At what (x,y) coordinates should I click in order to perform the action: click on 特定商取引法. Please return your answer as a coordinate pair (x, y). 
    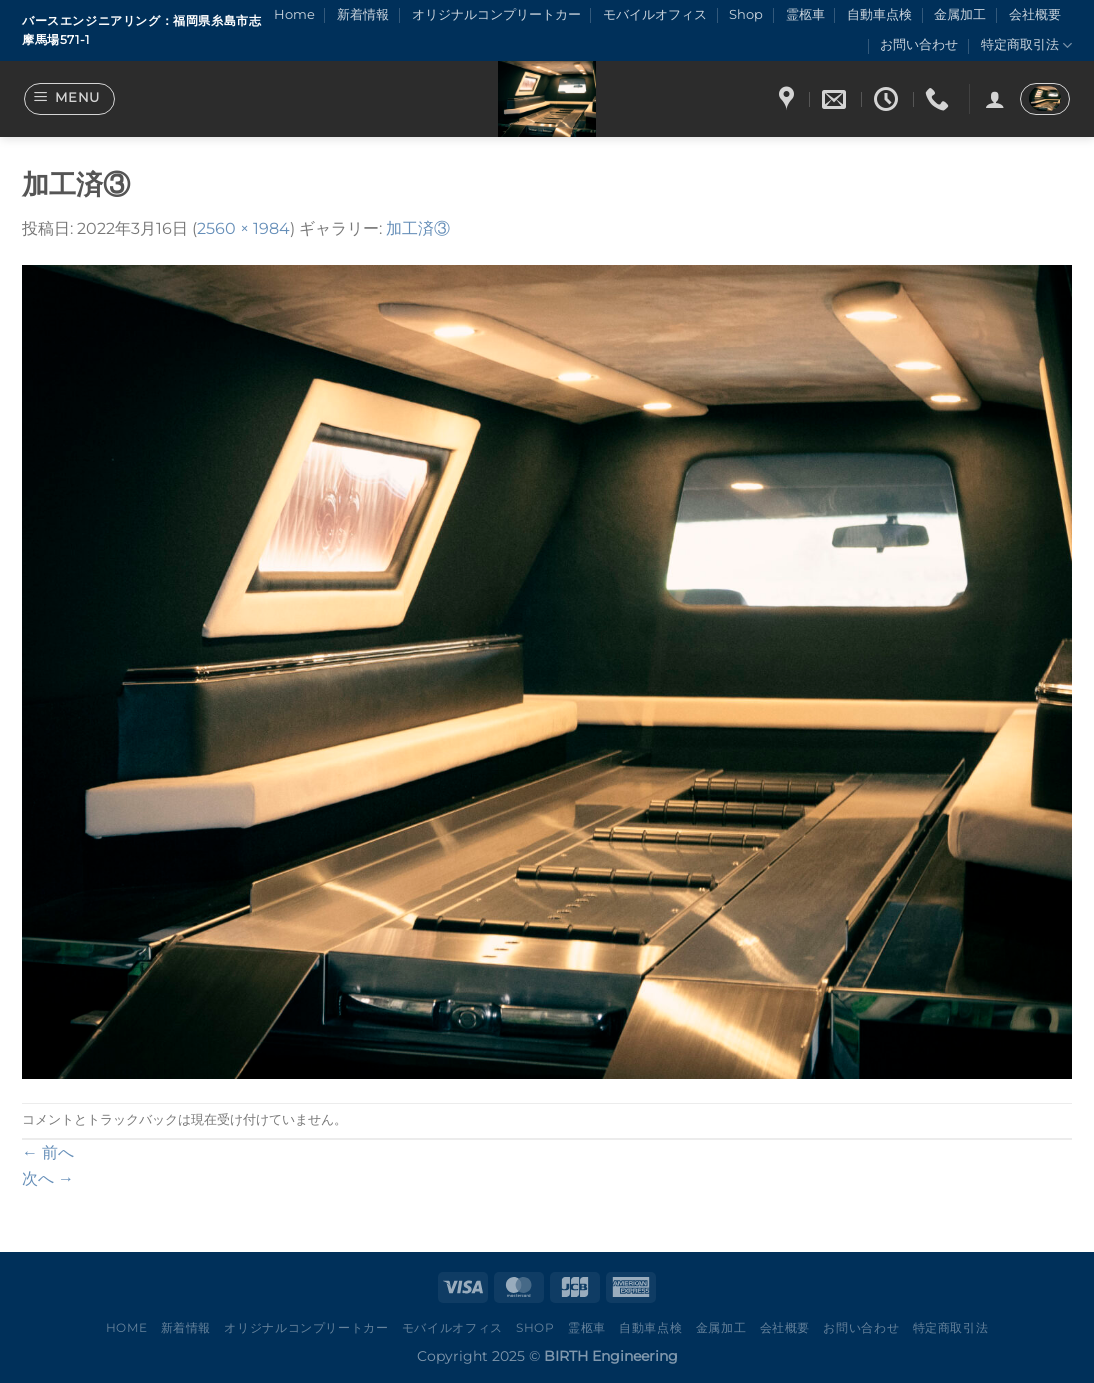
    Looking at the image, I should click on (1026, 45).